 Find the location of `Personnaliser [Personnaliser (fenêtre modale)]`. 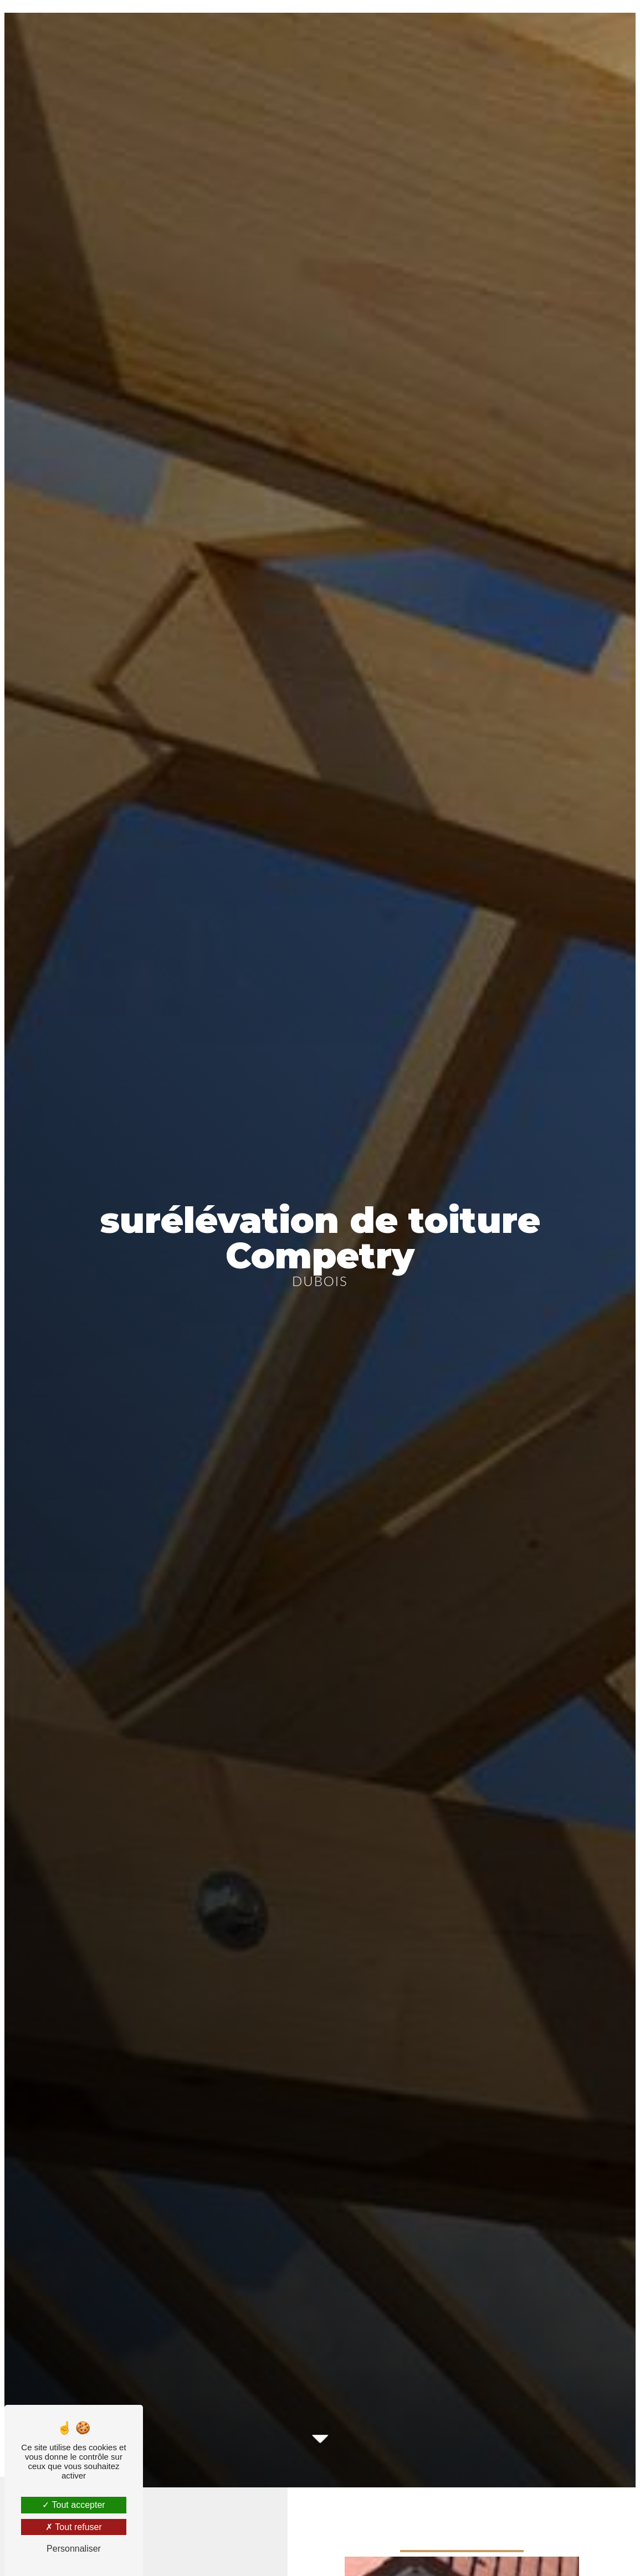

Personnaliser [Personnaliser (fenêtre modale)] is located at coordinates (74, 2548).